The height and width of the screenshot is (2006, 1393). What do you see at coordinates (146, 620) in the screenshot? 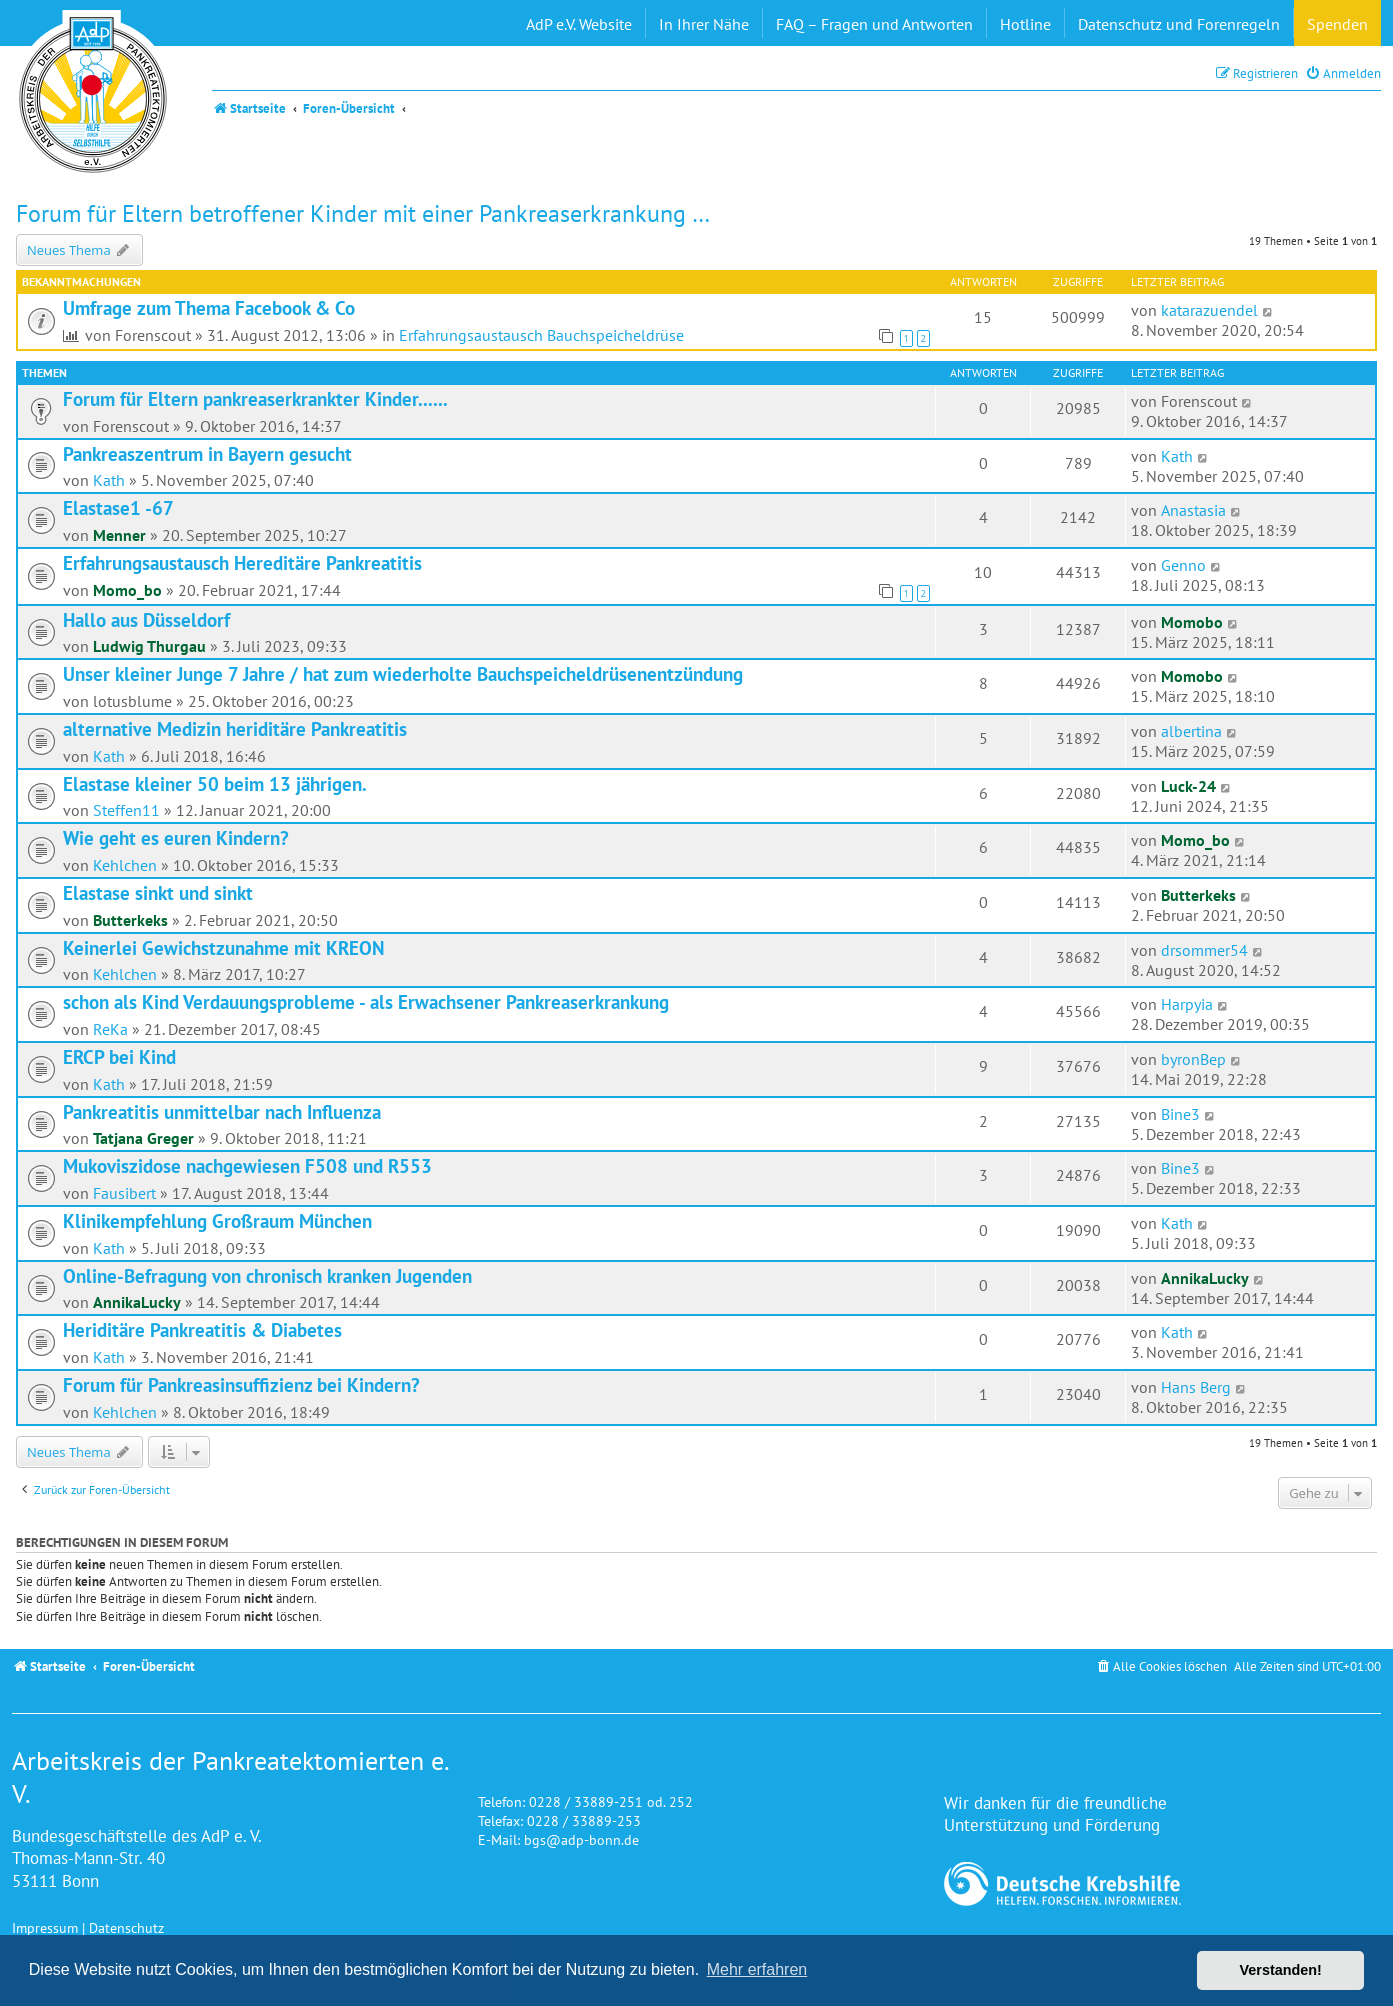
I see `Hallo aus Düsseldorf` at bounding box center [146, 620].